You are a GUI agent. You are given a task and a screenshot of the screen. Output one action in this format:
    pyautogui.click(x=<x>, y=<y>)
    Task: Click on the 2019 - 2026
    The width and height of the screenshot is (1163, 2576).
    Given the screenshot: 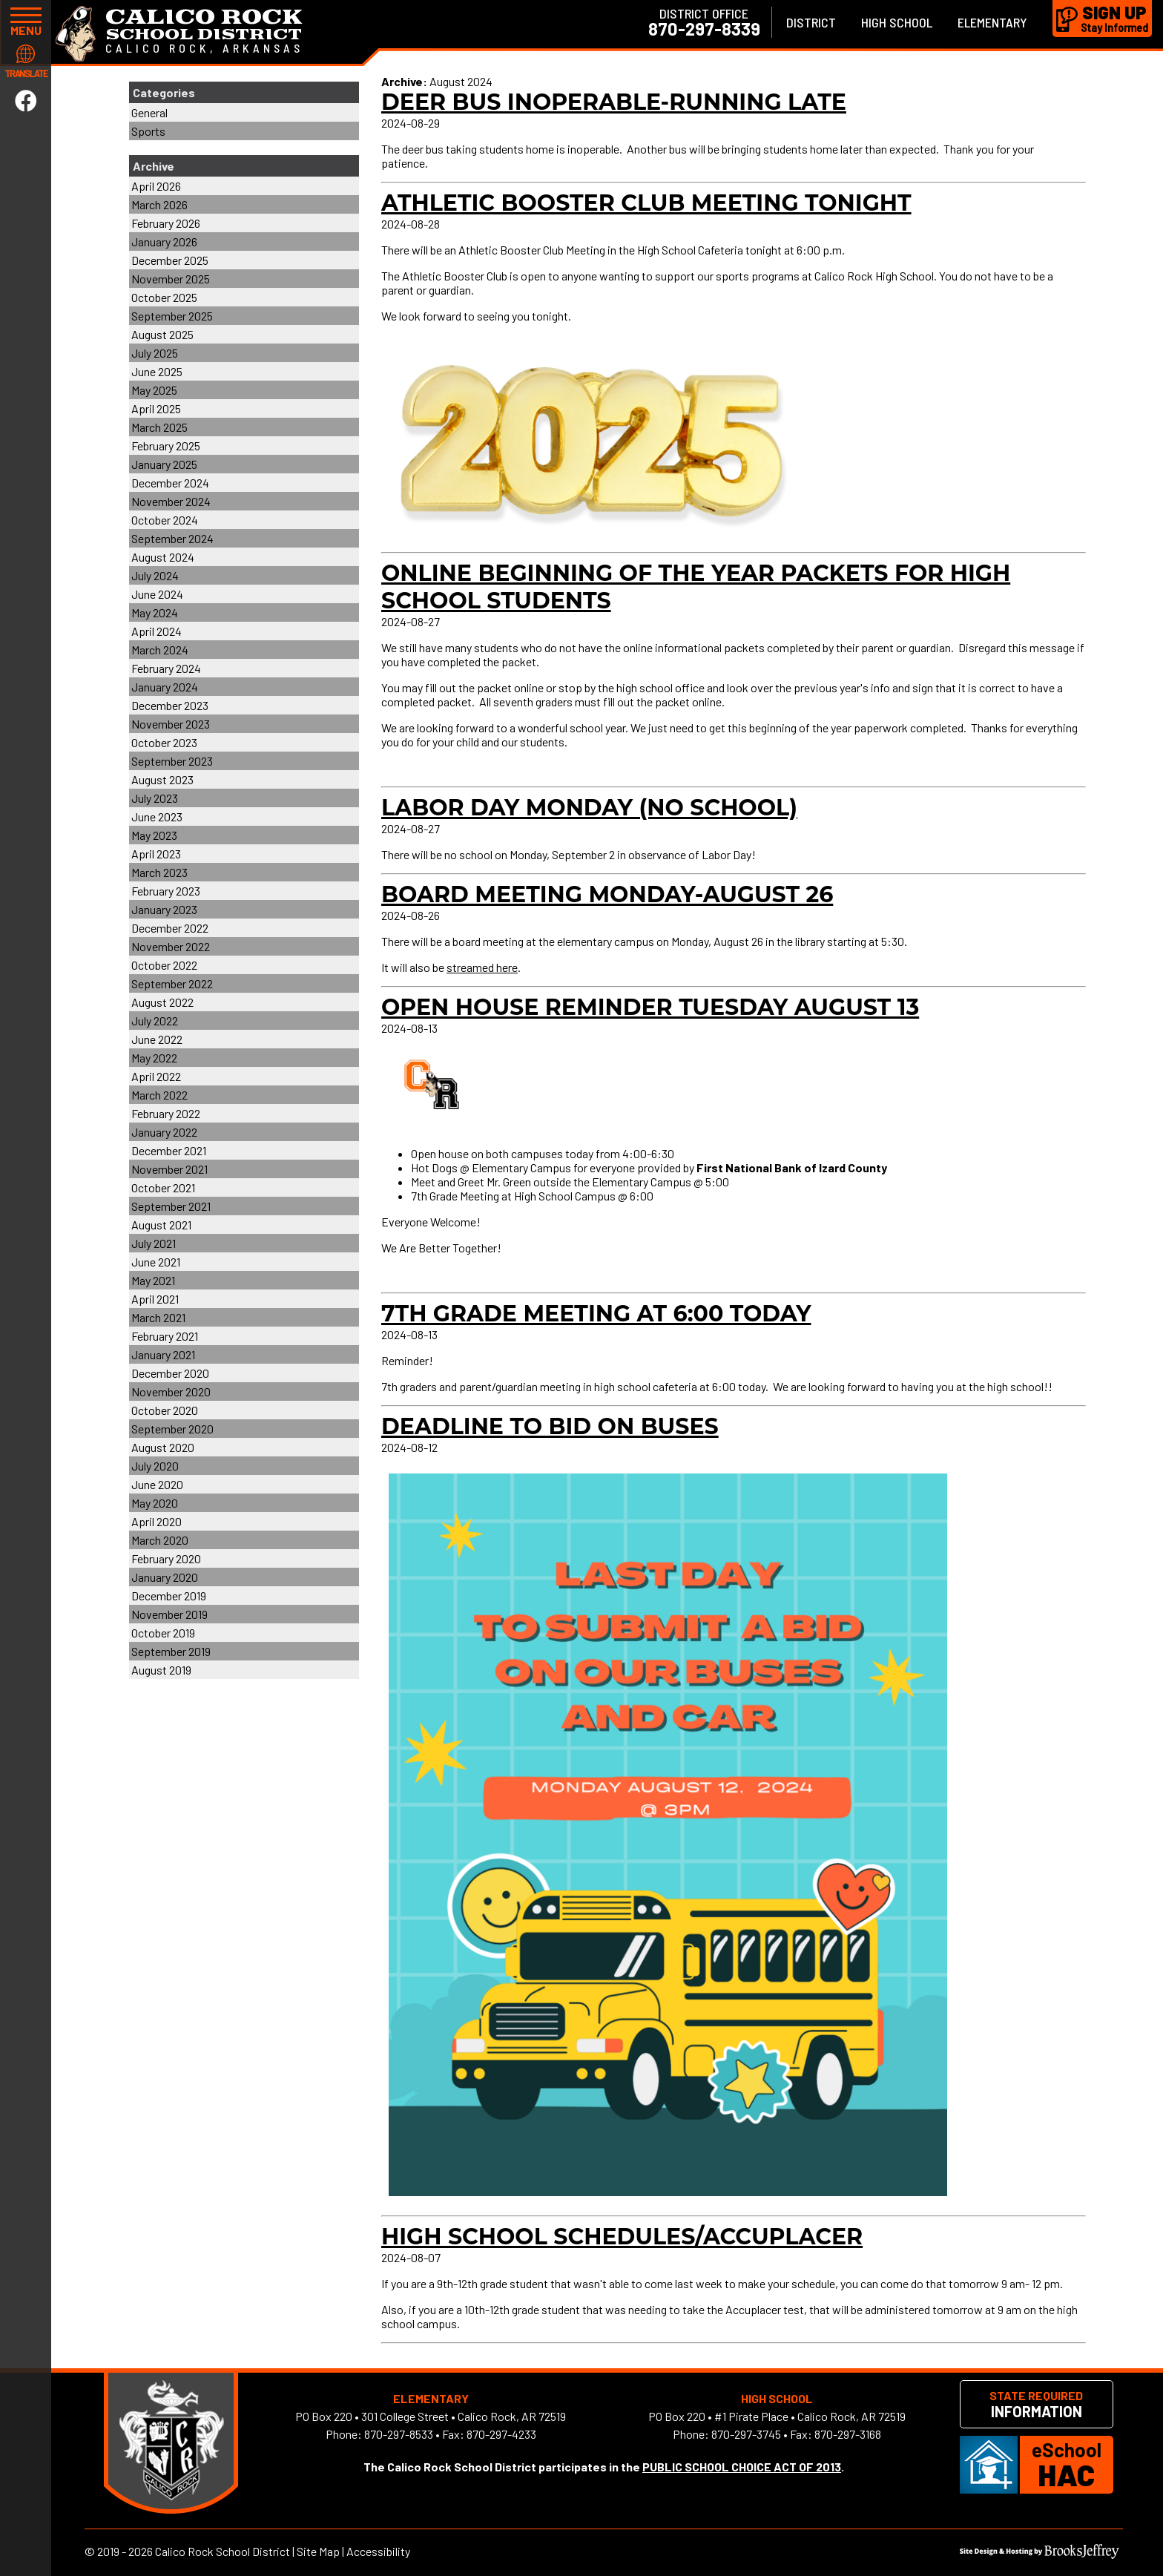 What is the action you would take?
    pyautogui.click(x=125, y=2551)
    